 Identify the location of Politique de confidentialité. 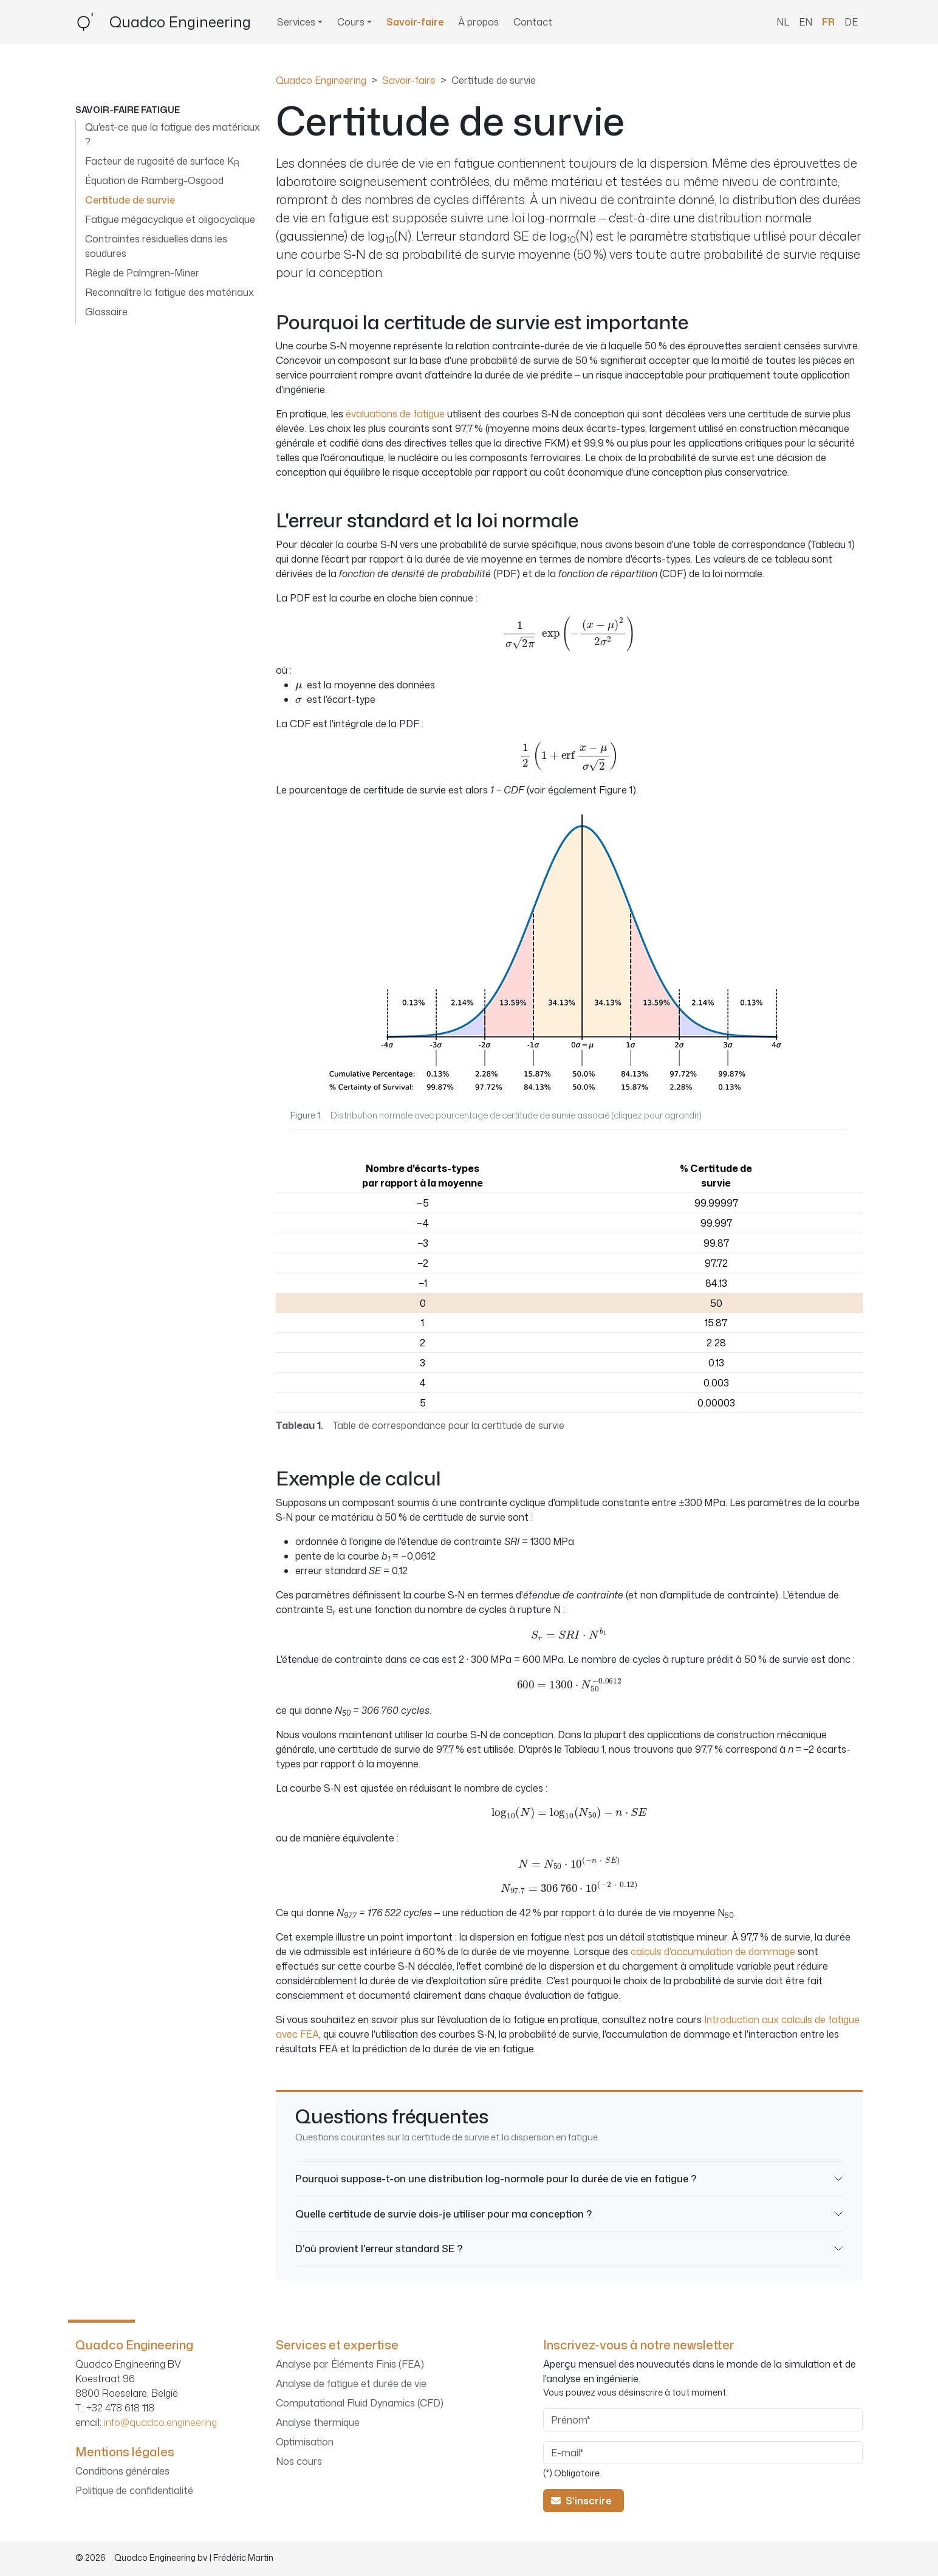
(134, 2490).